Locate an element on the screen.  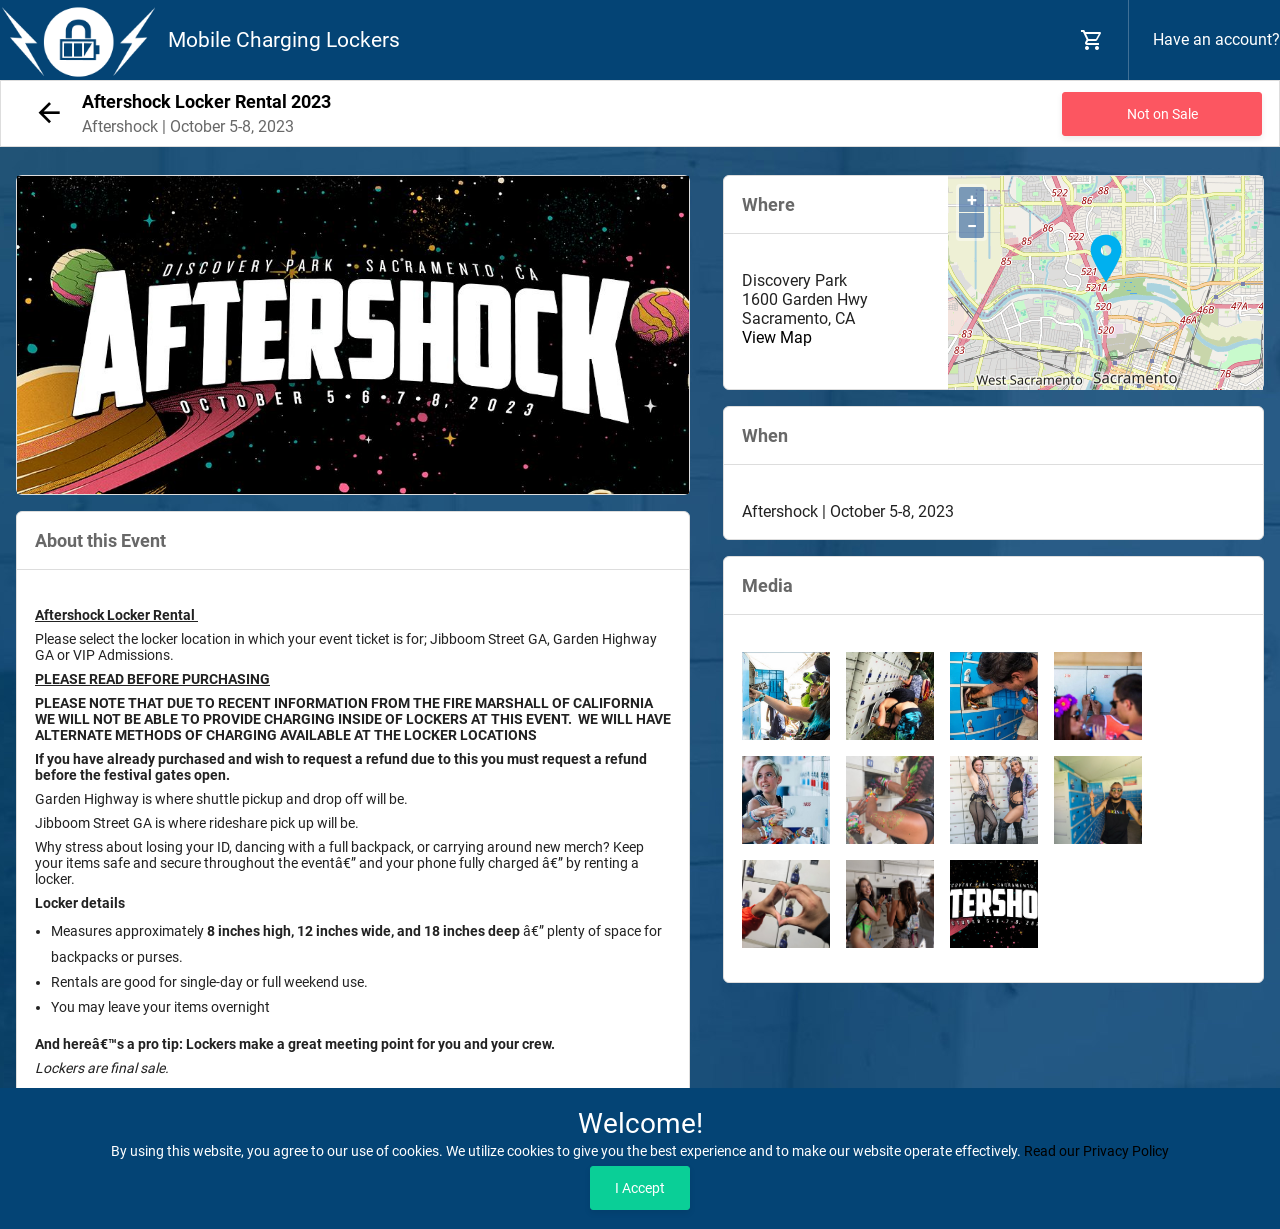
Not on Sale is located at coordinates (1162, 114).